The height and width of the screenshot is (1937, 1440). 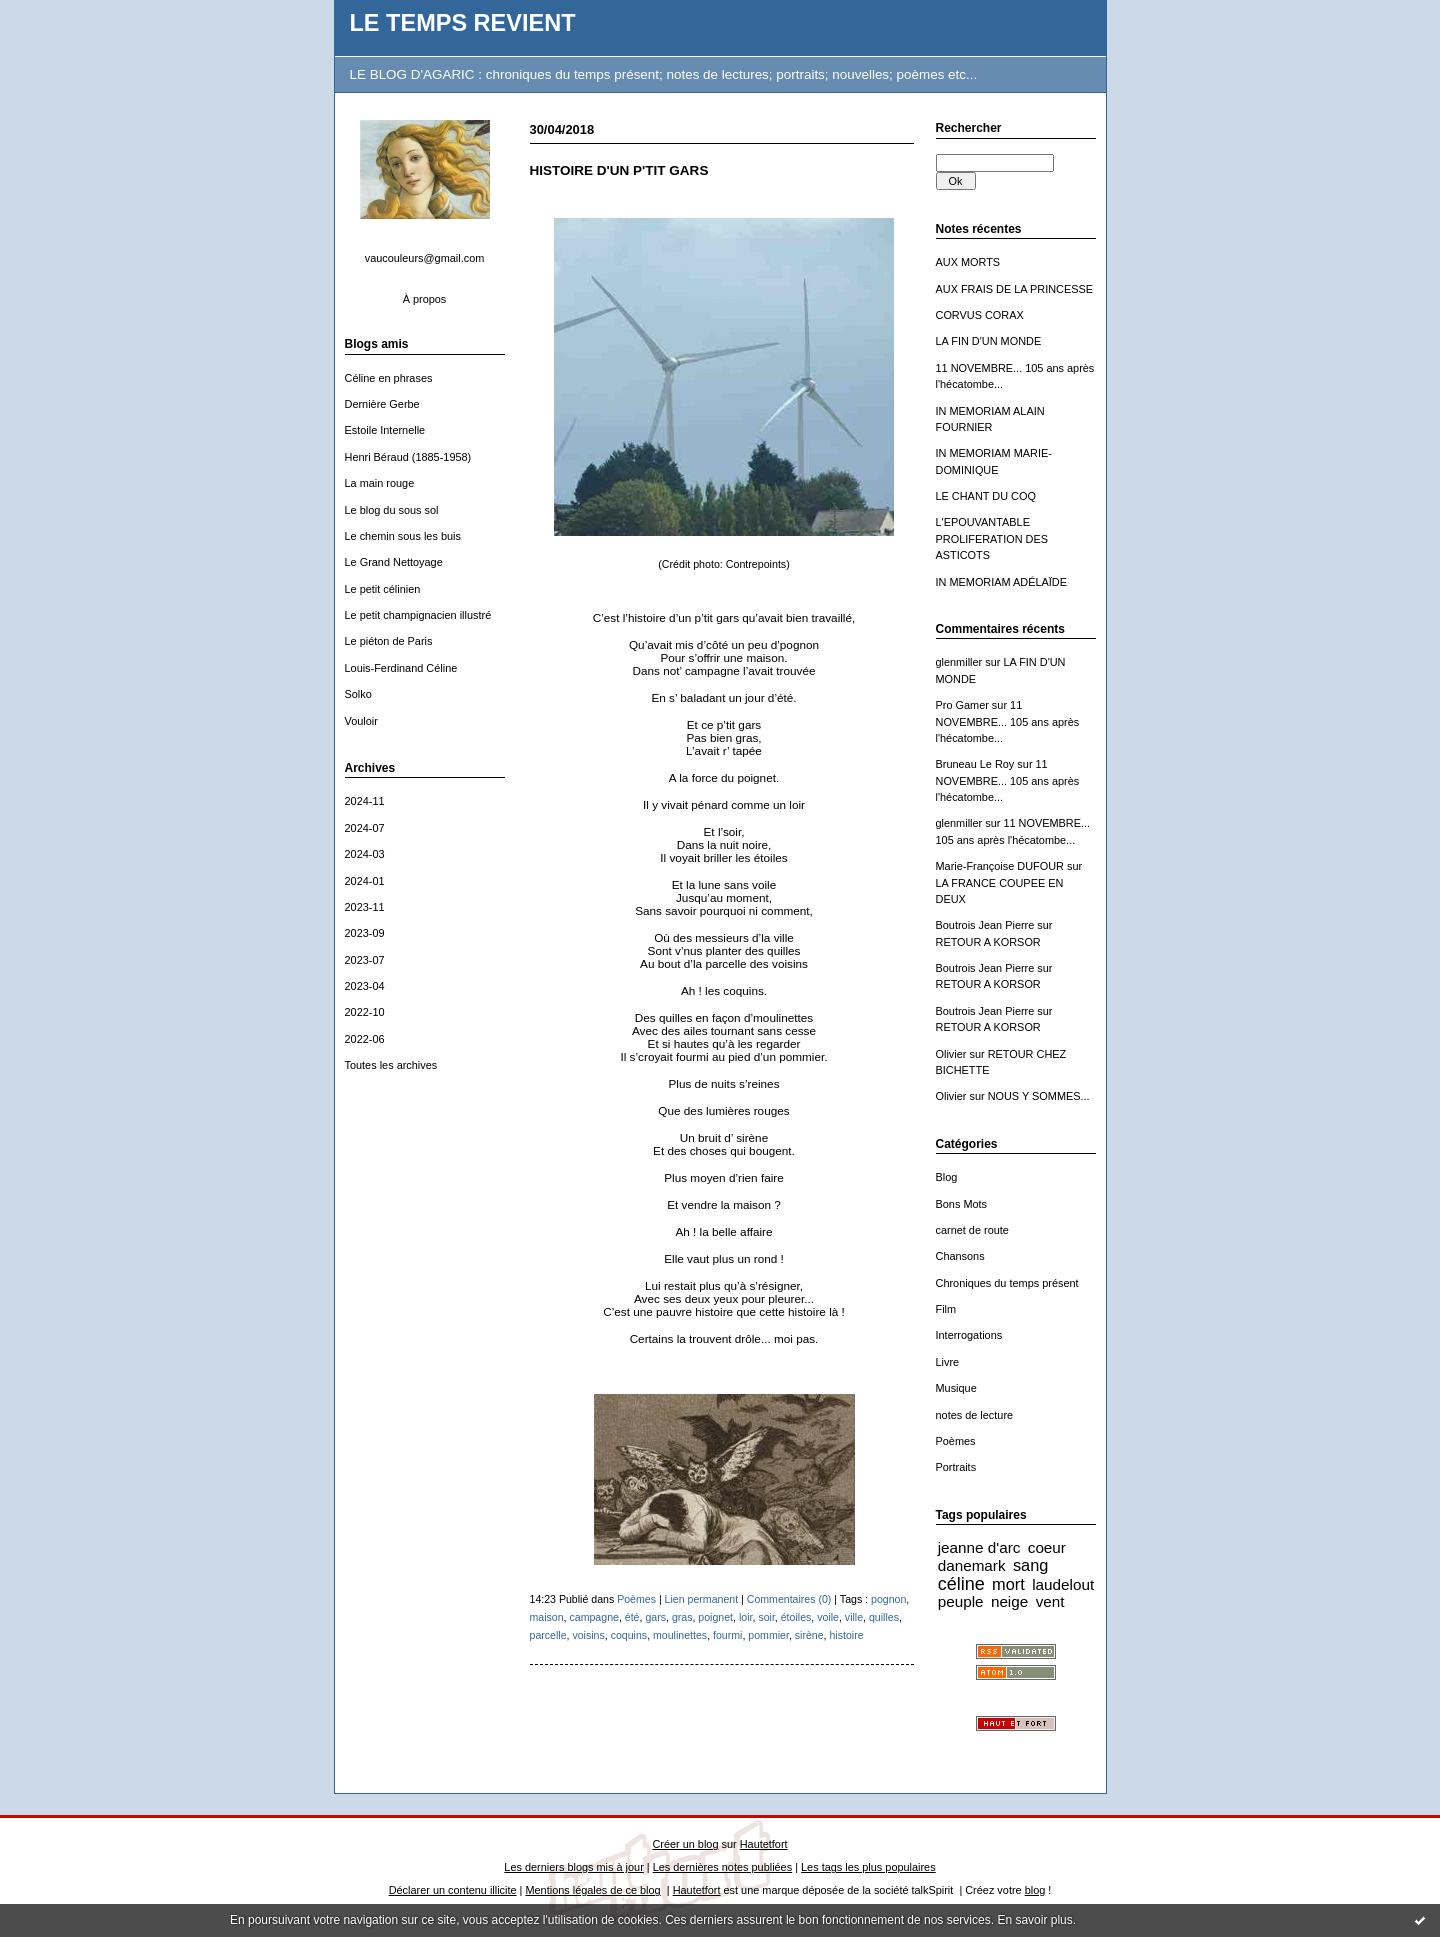 I want to click on 2022-10, so click(x=365, y=1012).